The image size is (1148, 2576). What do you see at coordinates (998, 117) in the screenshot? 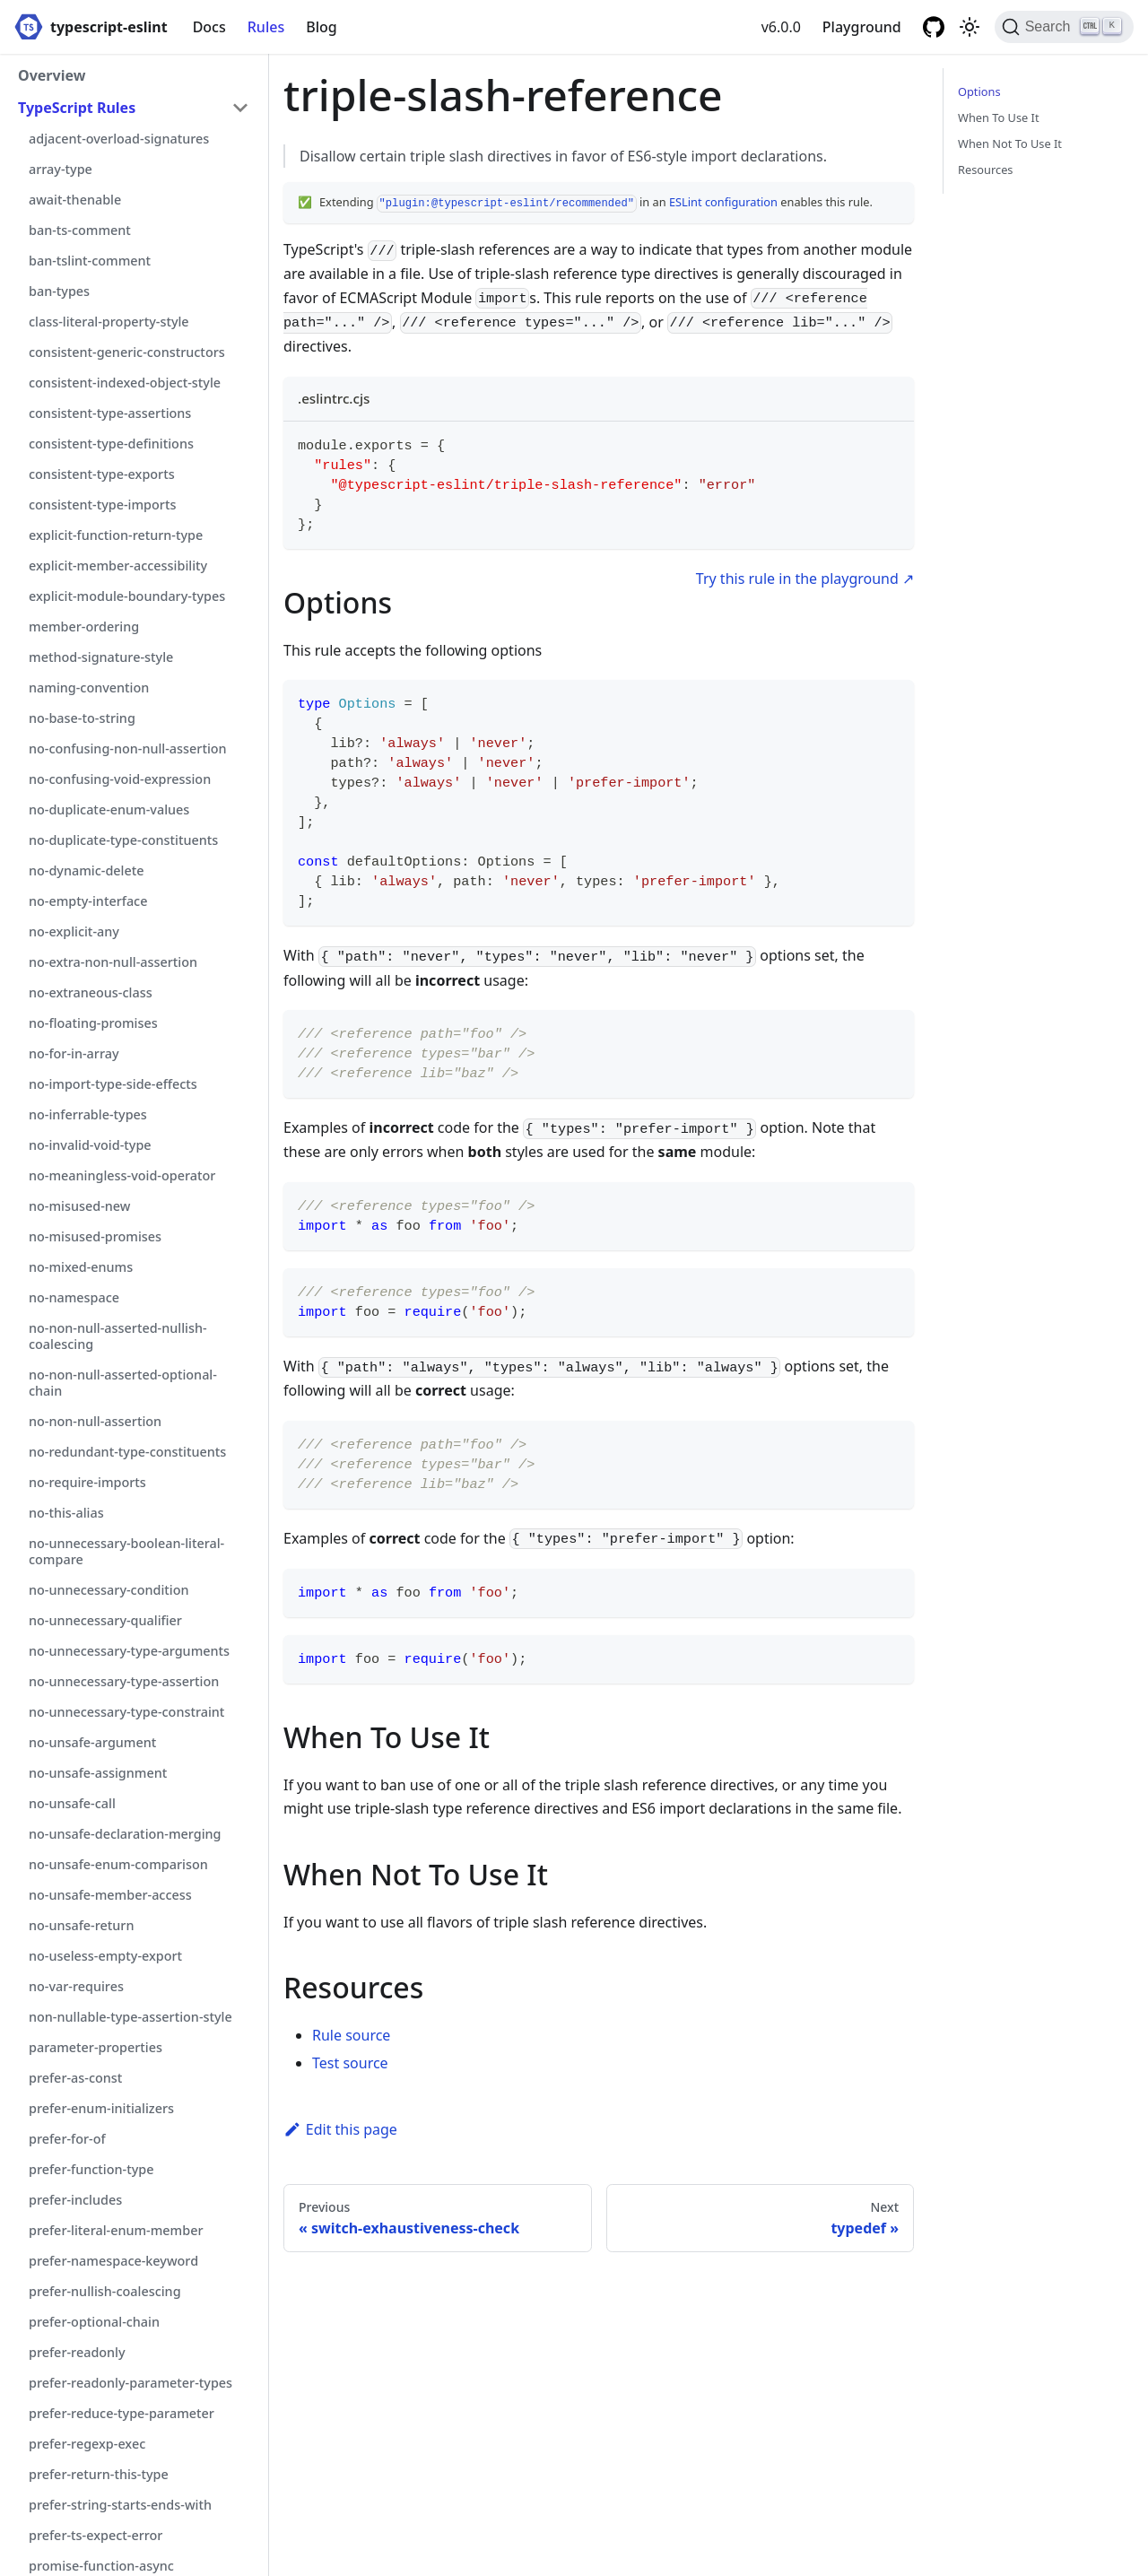
I see `When To Use It` at bounding box center [998, 117].